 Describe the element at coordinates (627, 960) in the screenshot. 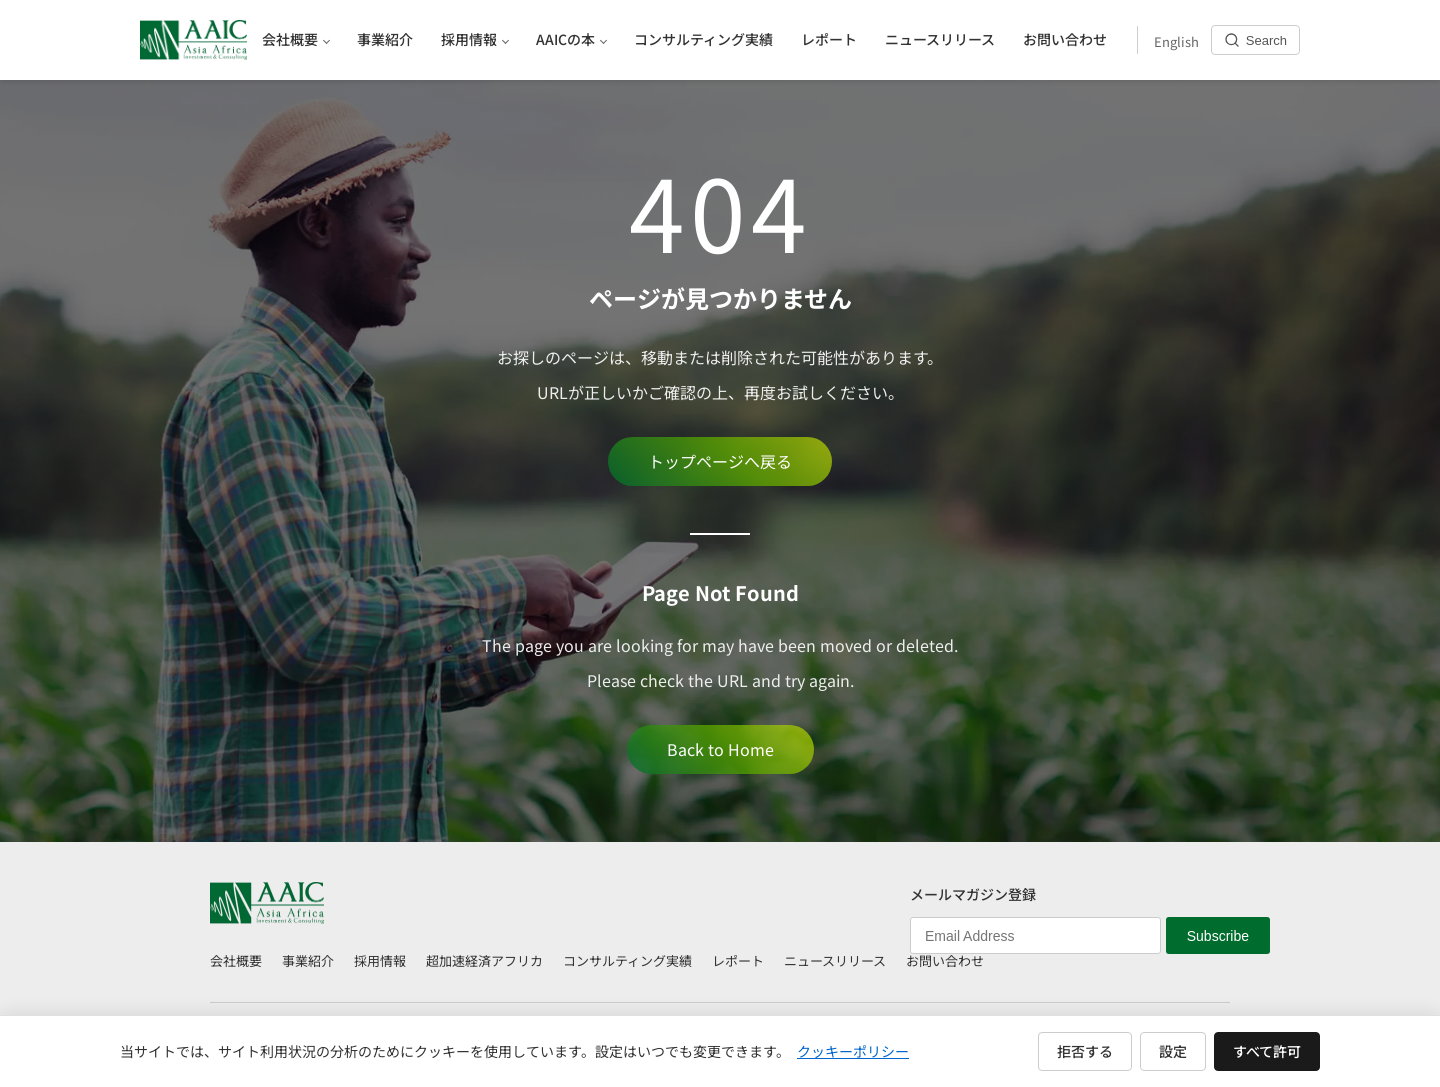

I see `コンサルティング実績` at that location.